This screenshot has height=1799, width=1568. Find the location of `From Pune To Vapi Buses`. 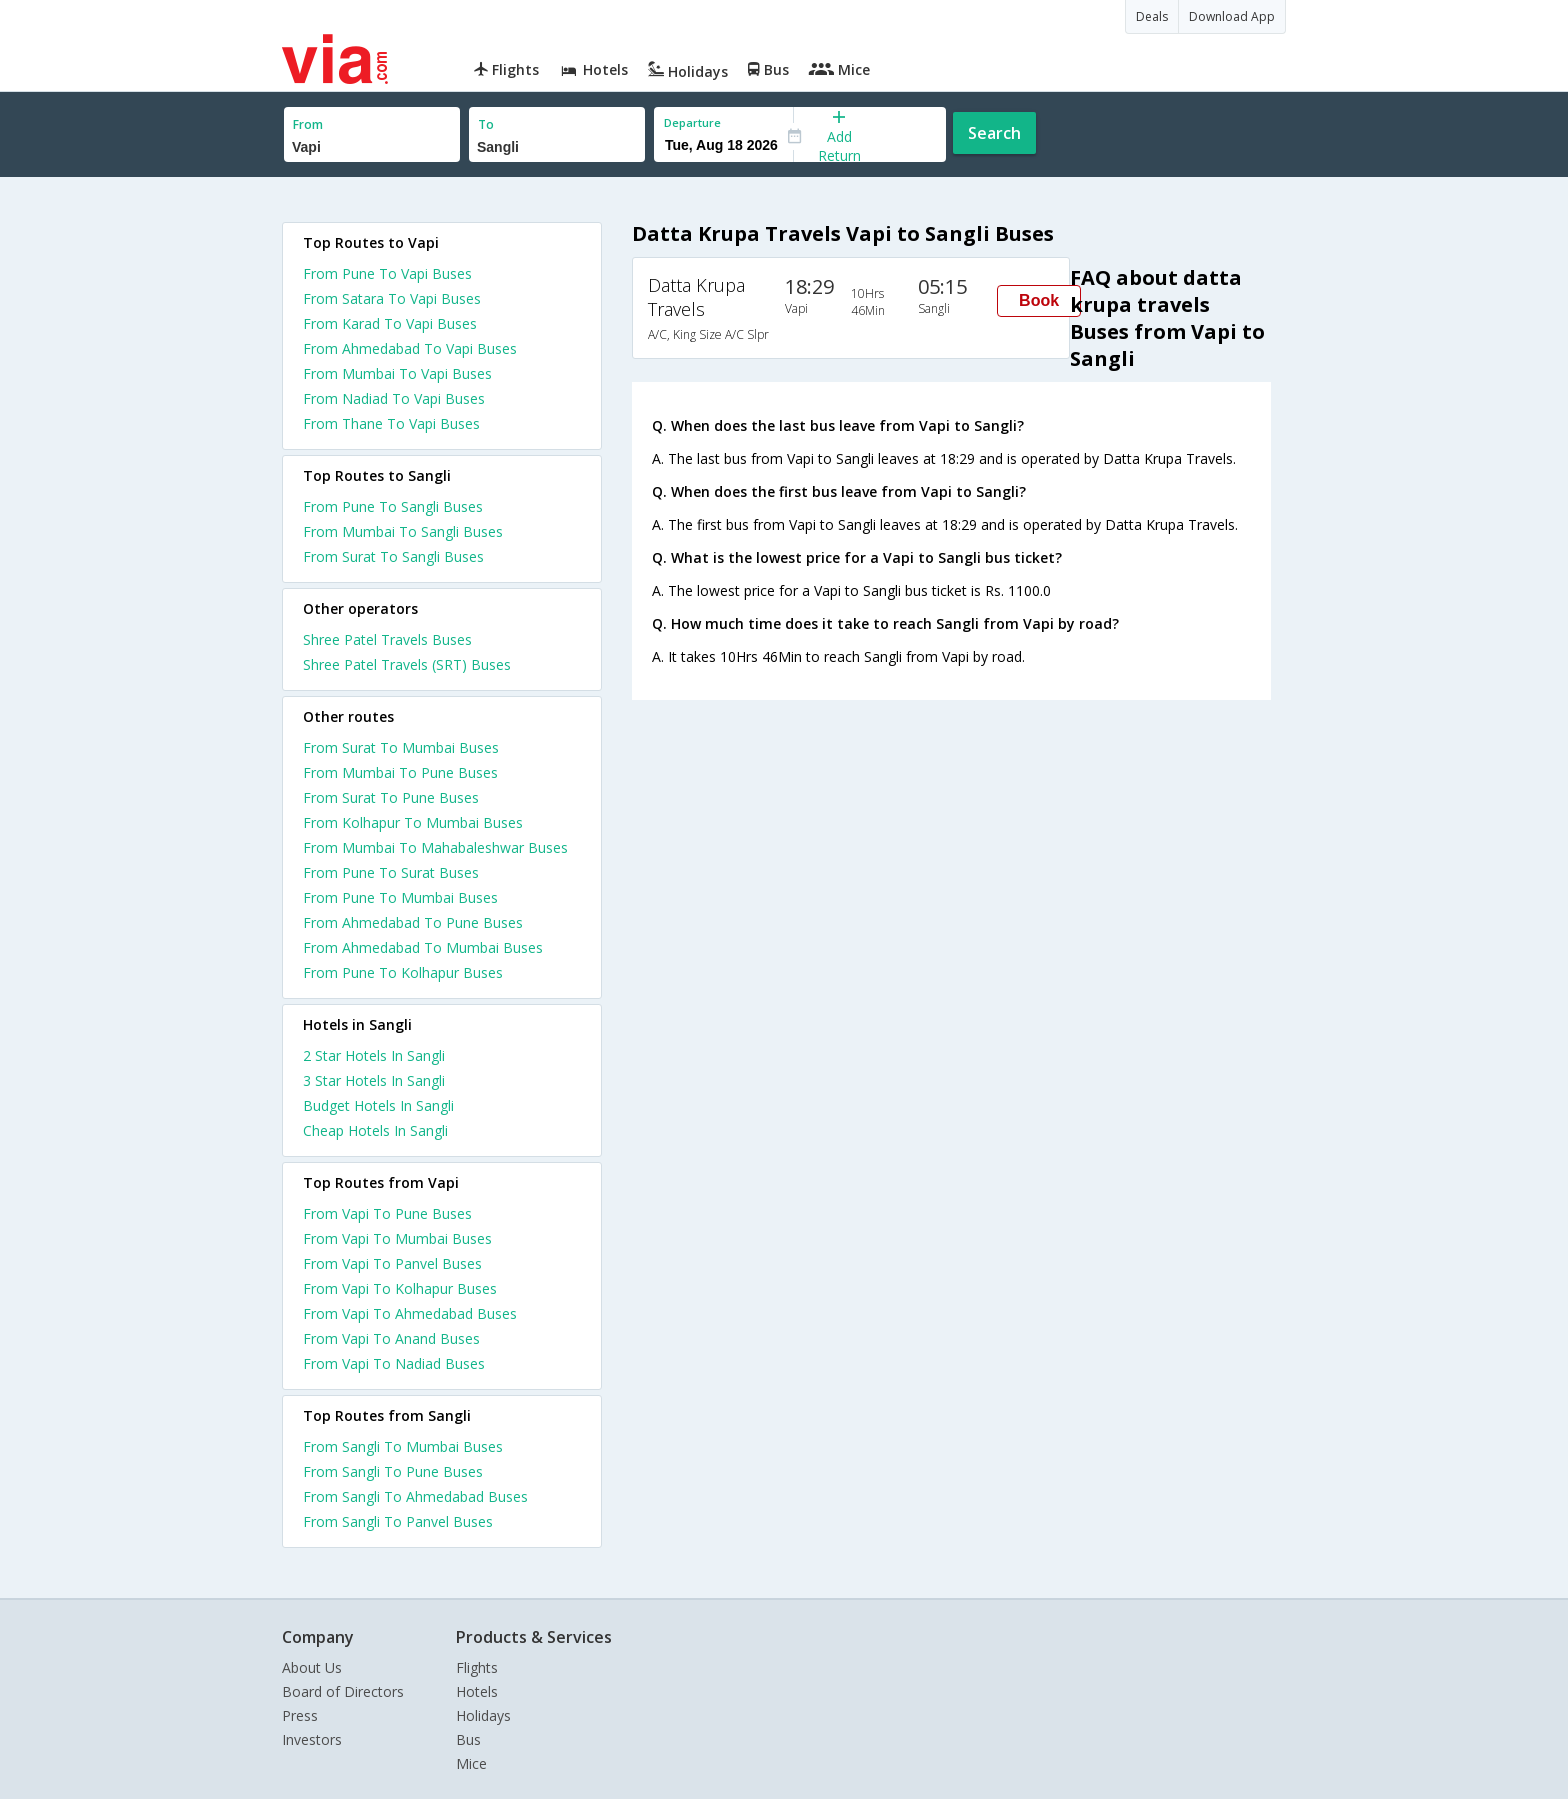

From Pune To Vapi Buses is located at coordinates (387, 273).